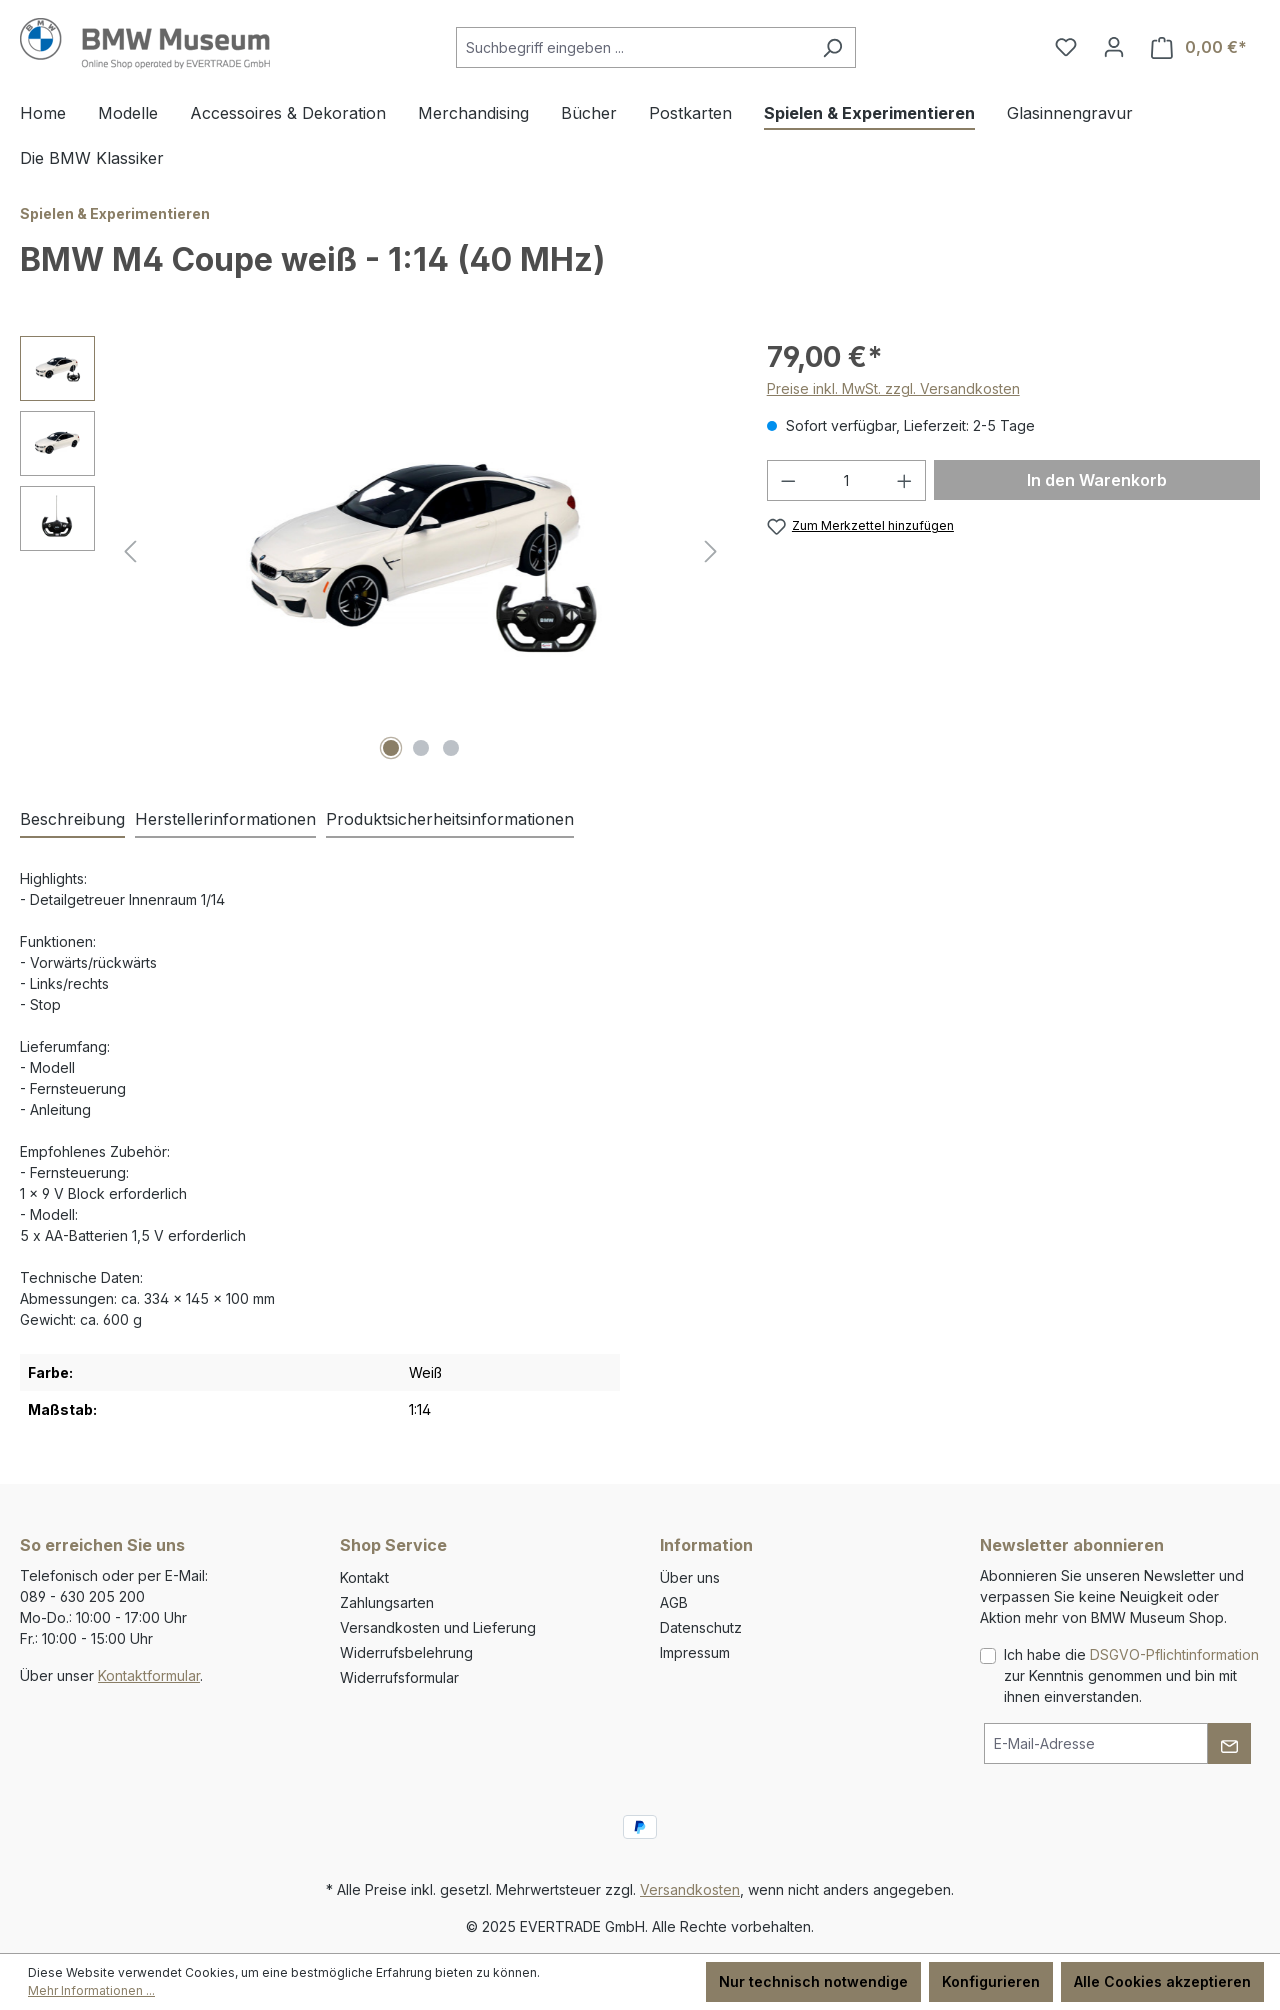  What do you see at coordinates (130, 551) in the screenshot?
I see `[Vorheriges]` at bounding box center [130, 551].